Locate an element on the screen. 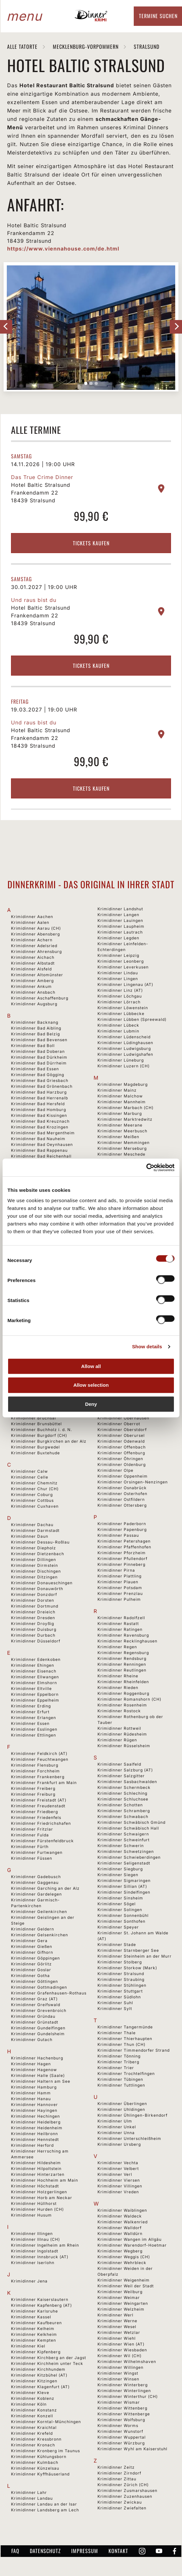 The image size is (182, 2576). Krimidinner Hachenburg is located at coordinates (37, 2058).